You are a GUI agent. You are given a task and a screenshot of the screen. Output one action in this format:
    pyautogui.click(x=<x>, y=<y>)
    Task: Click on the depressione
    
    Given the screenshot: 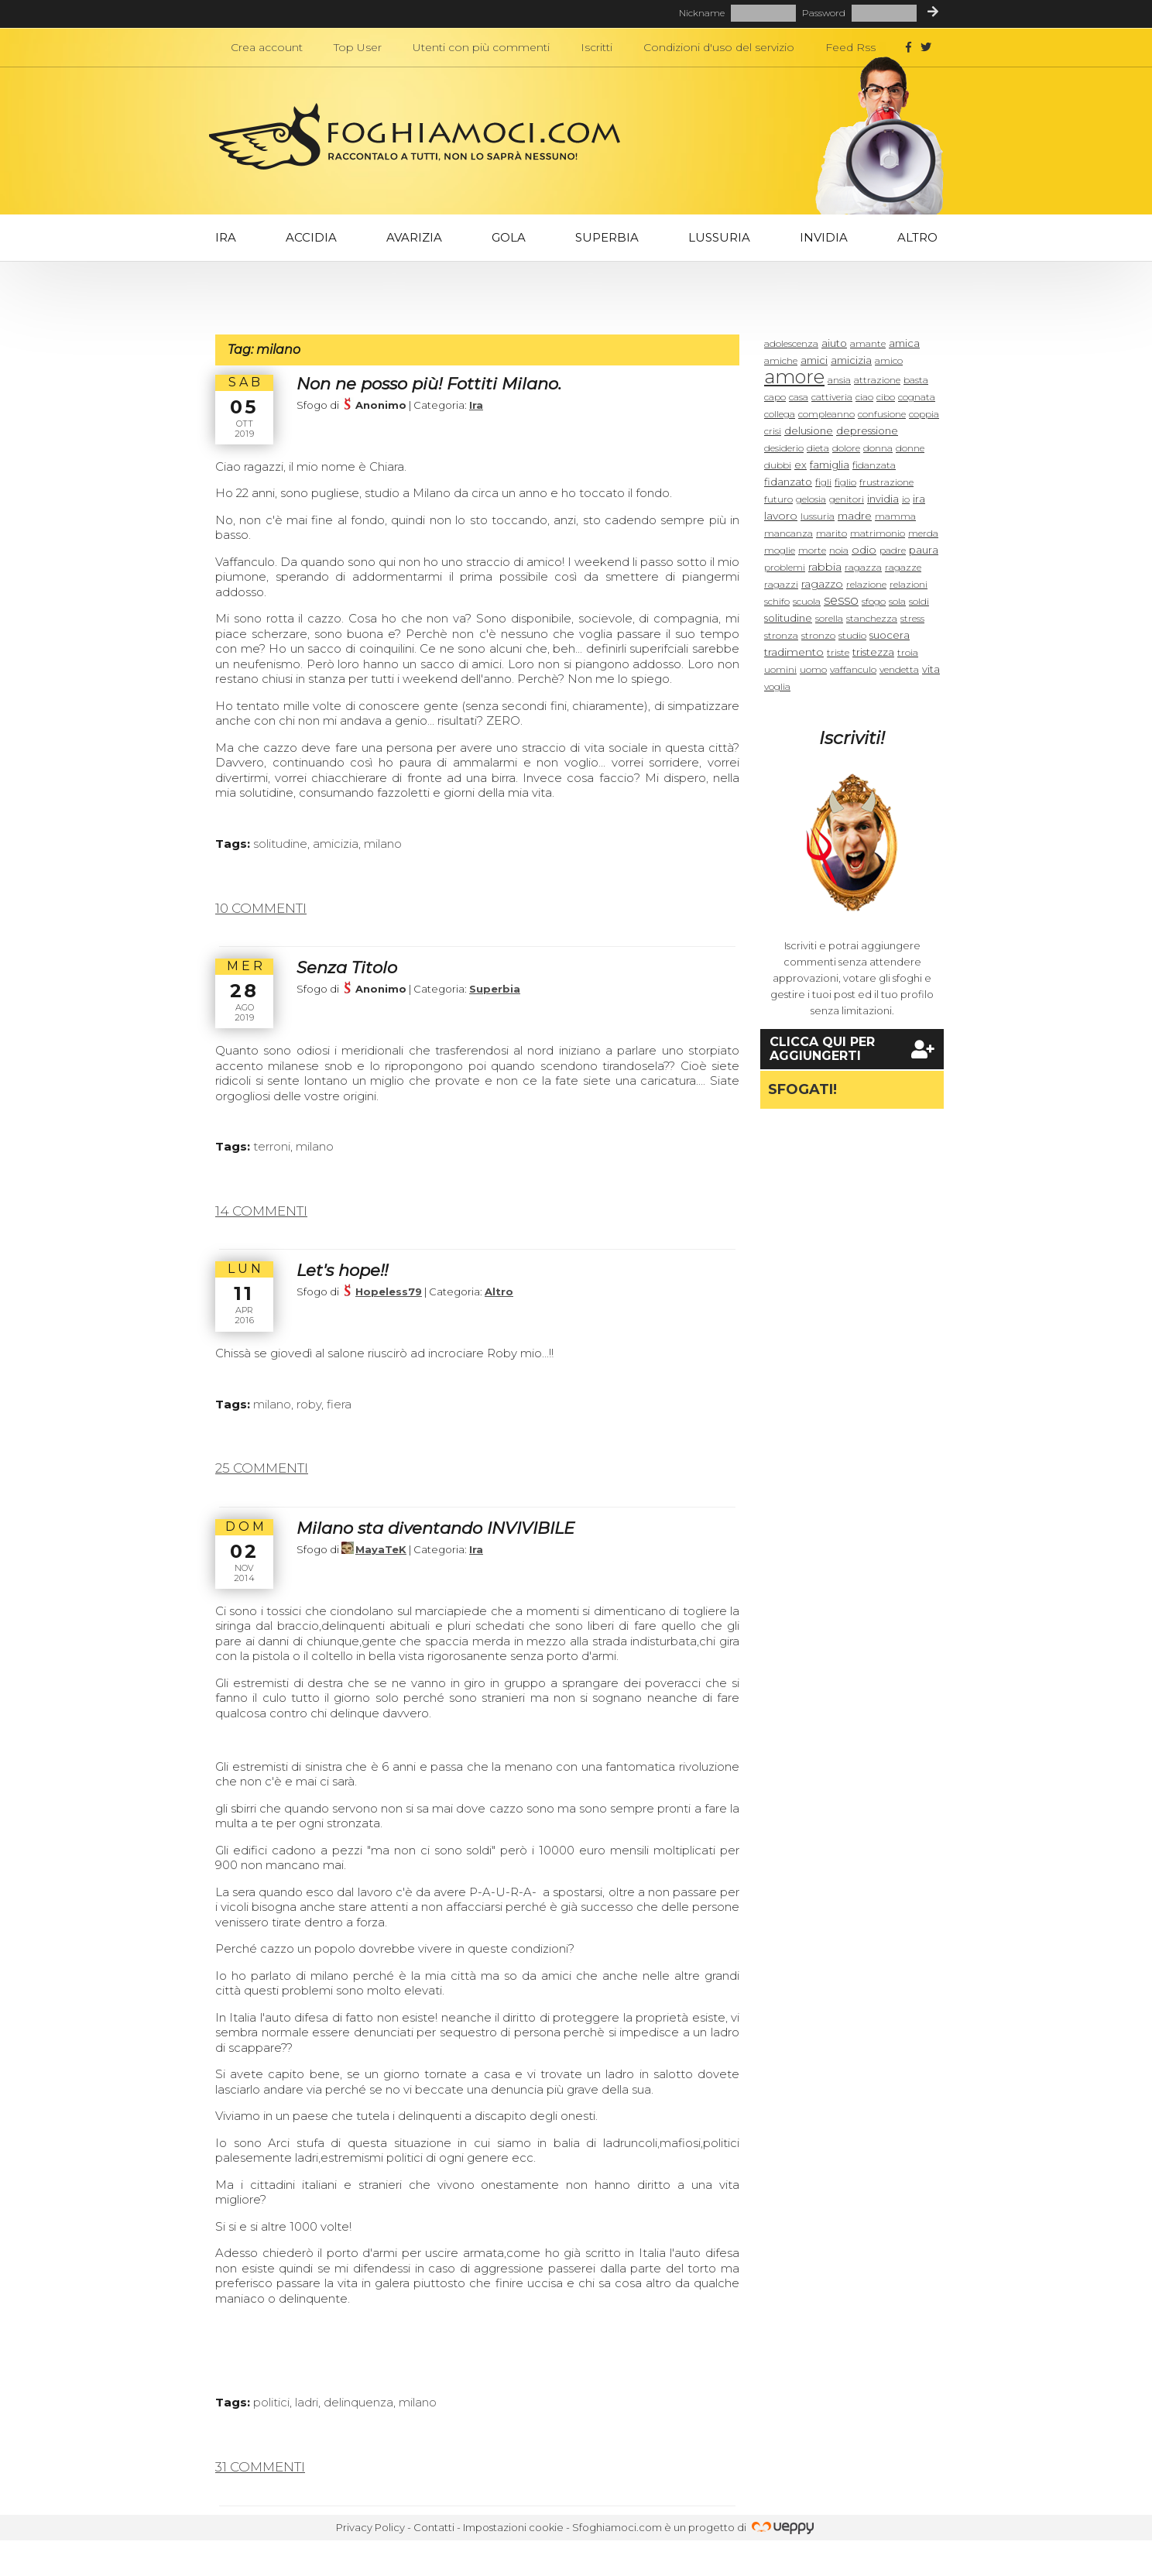 What is the action you would take?
    pyautogui.click(x=867, y=430)
    